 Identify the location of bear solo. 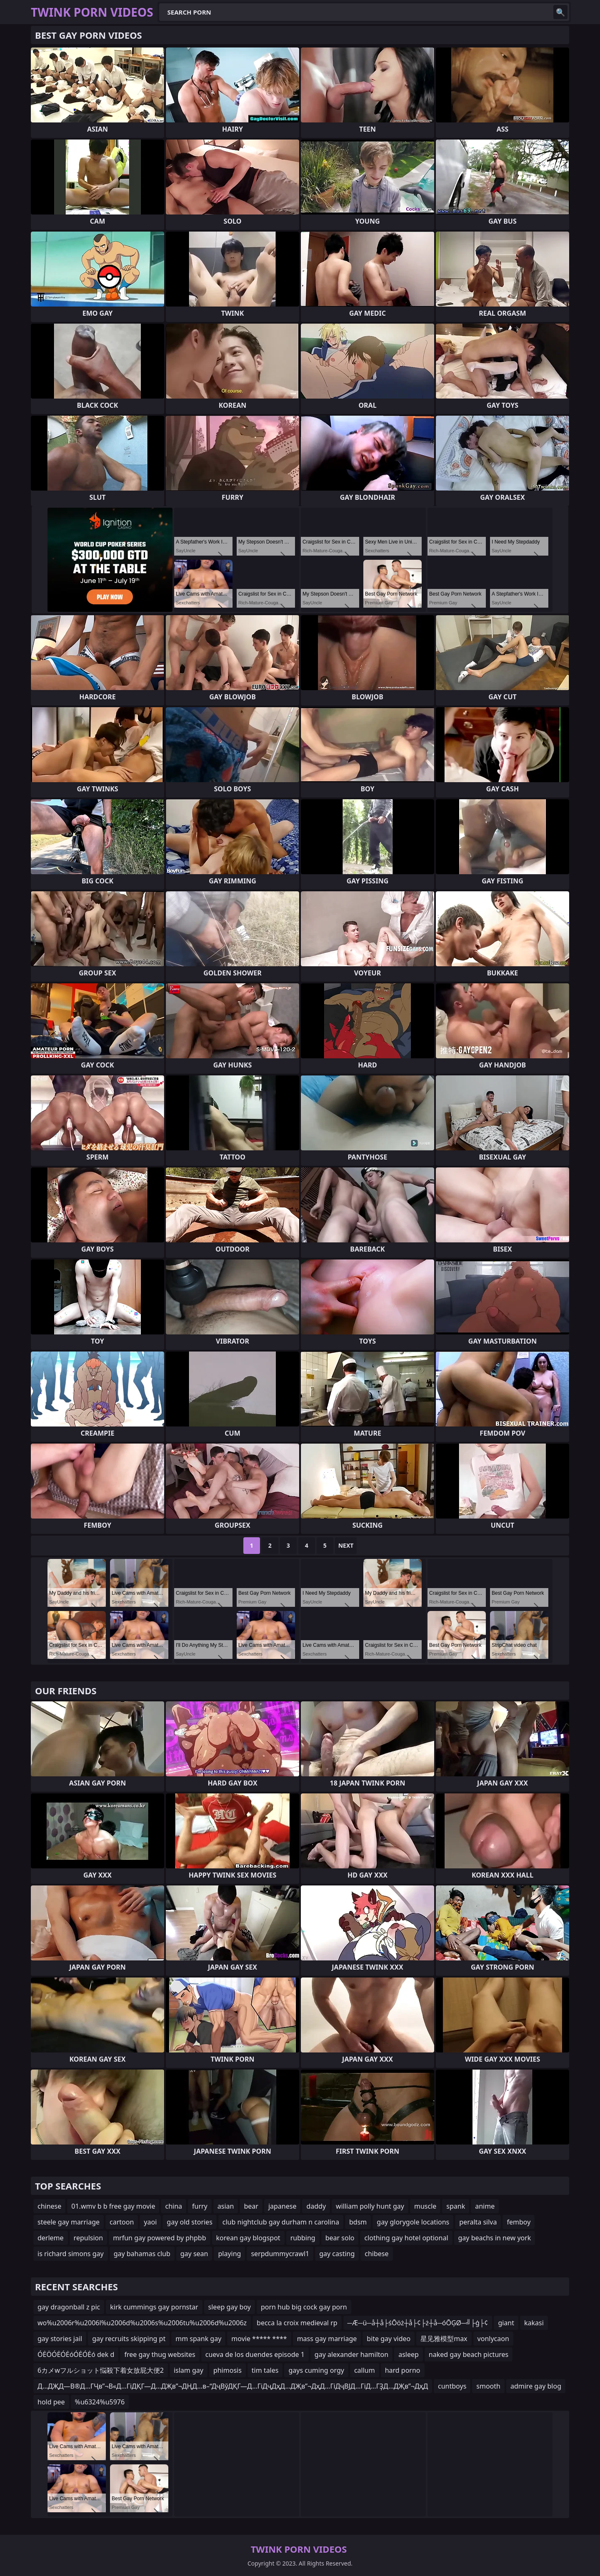
(340, 2237).